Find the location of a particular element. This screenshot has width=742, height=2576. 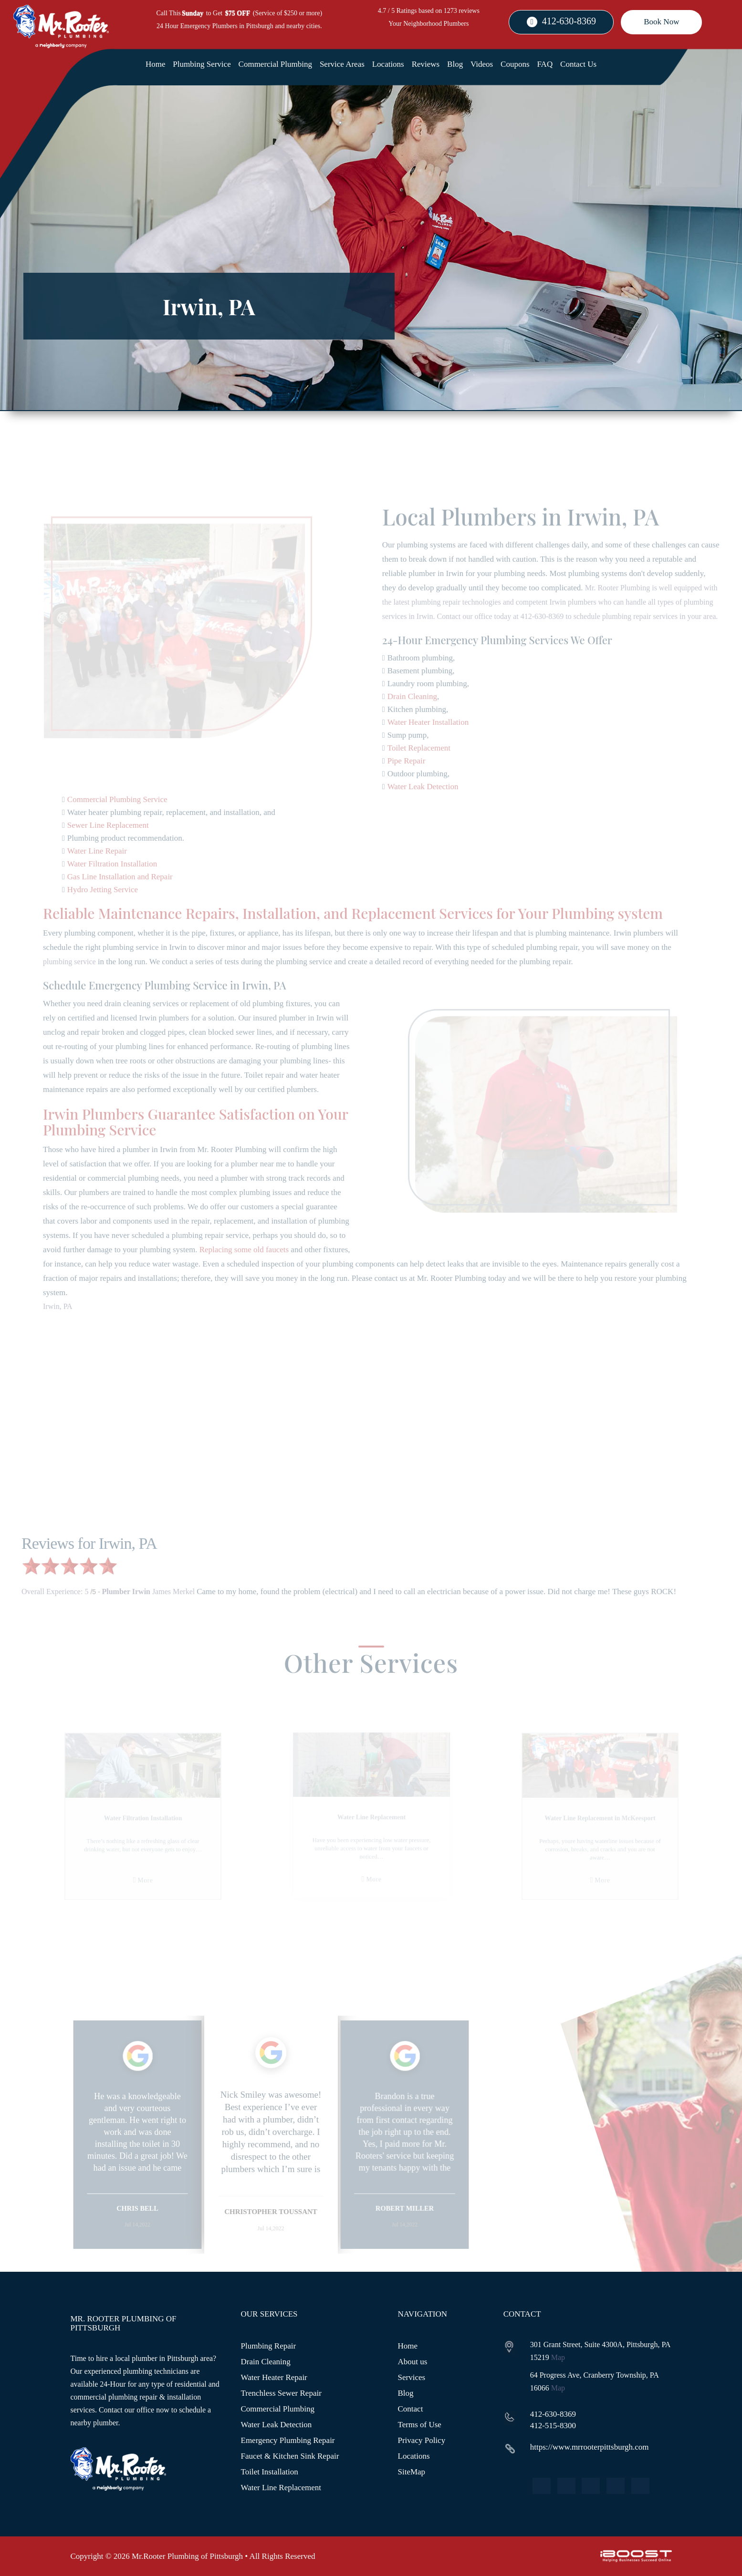

Toilet Installation is located at coordinates (269, 2471).